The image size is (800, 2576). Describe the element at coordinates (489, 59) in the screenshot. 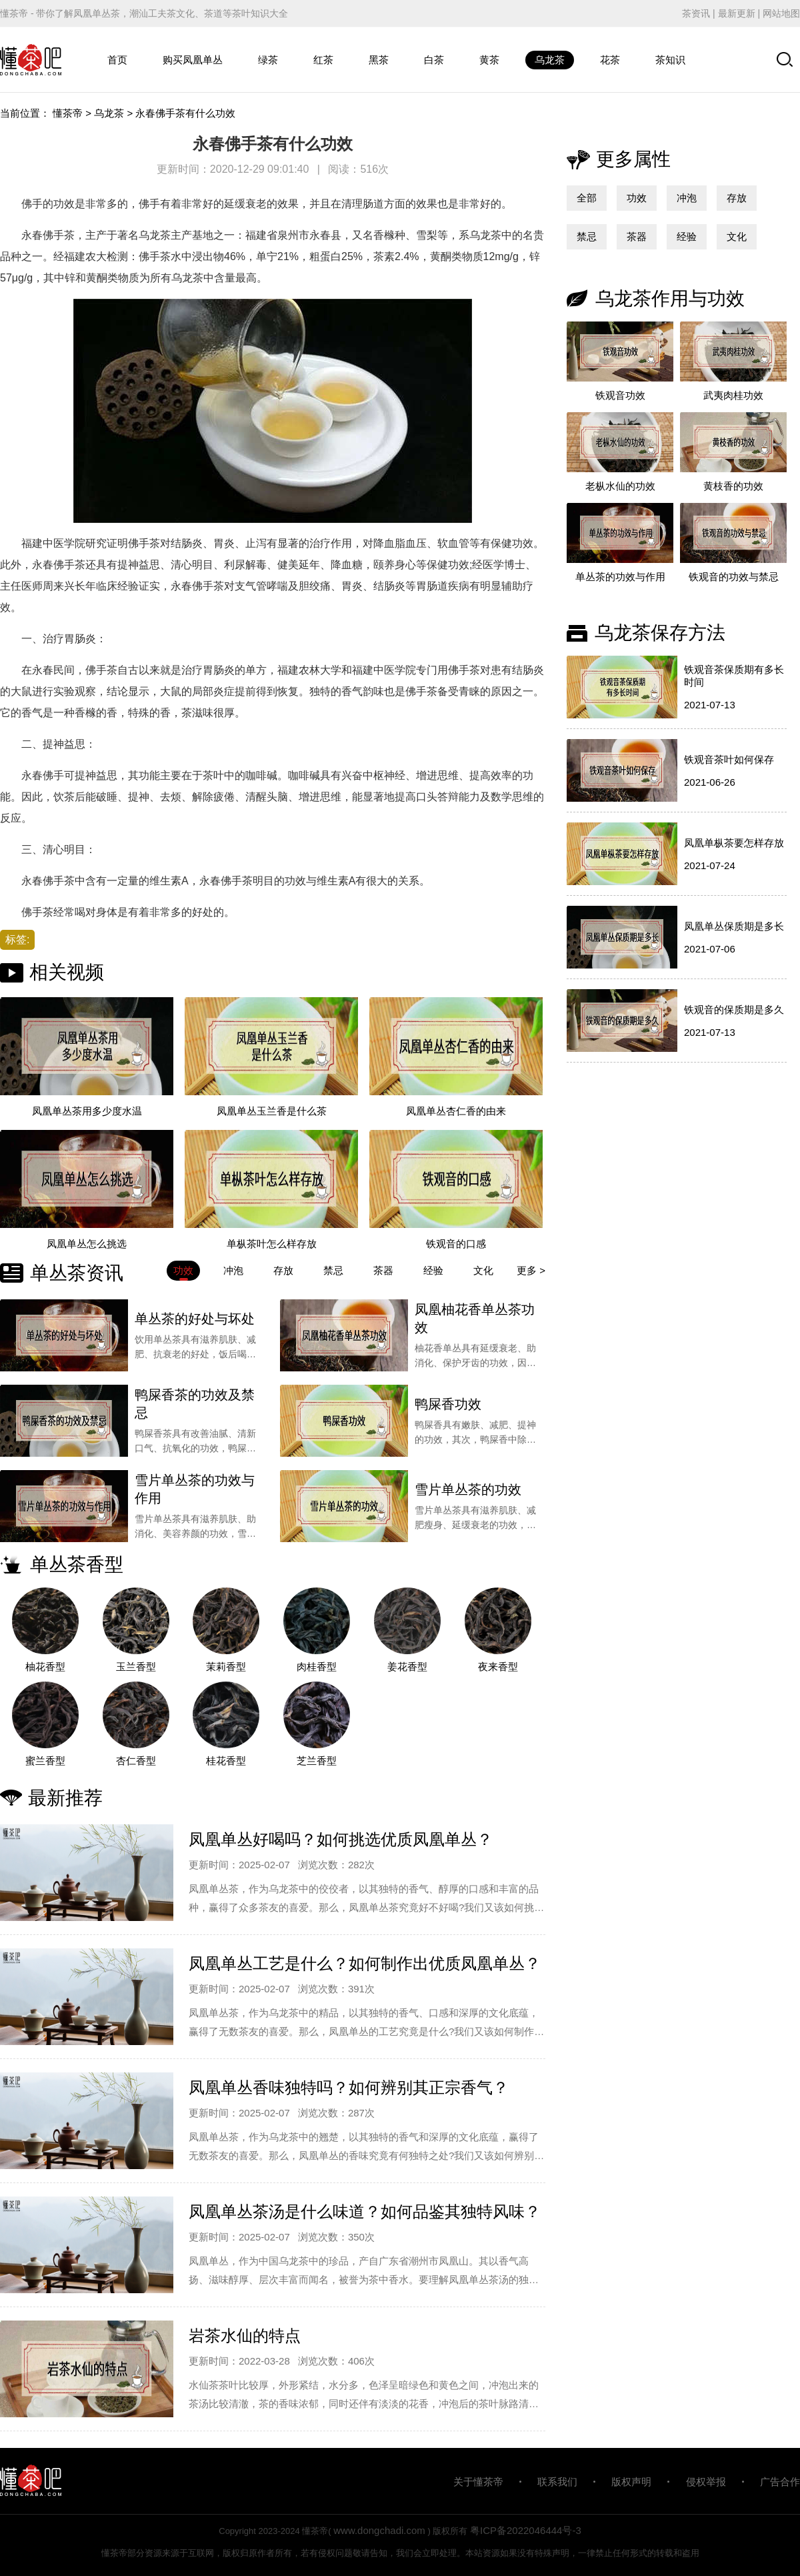

I see `黄茶` at that location.